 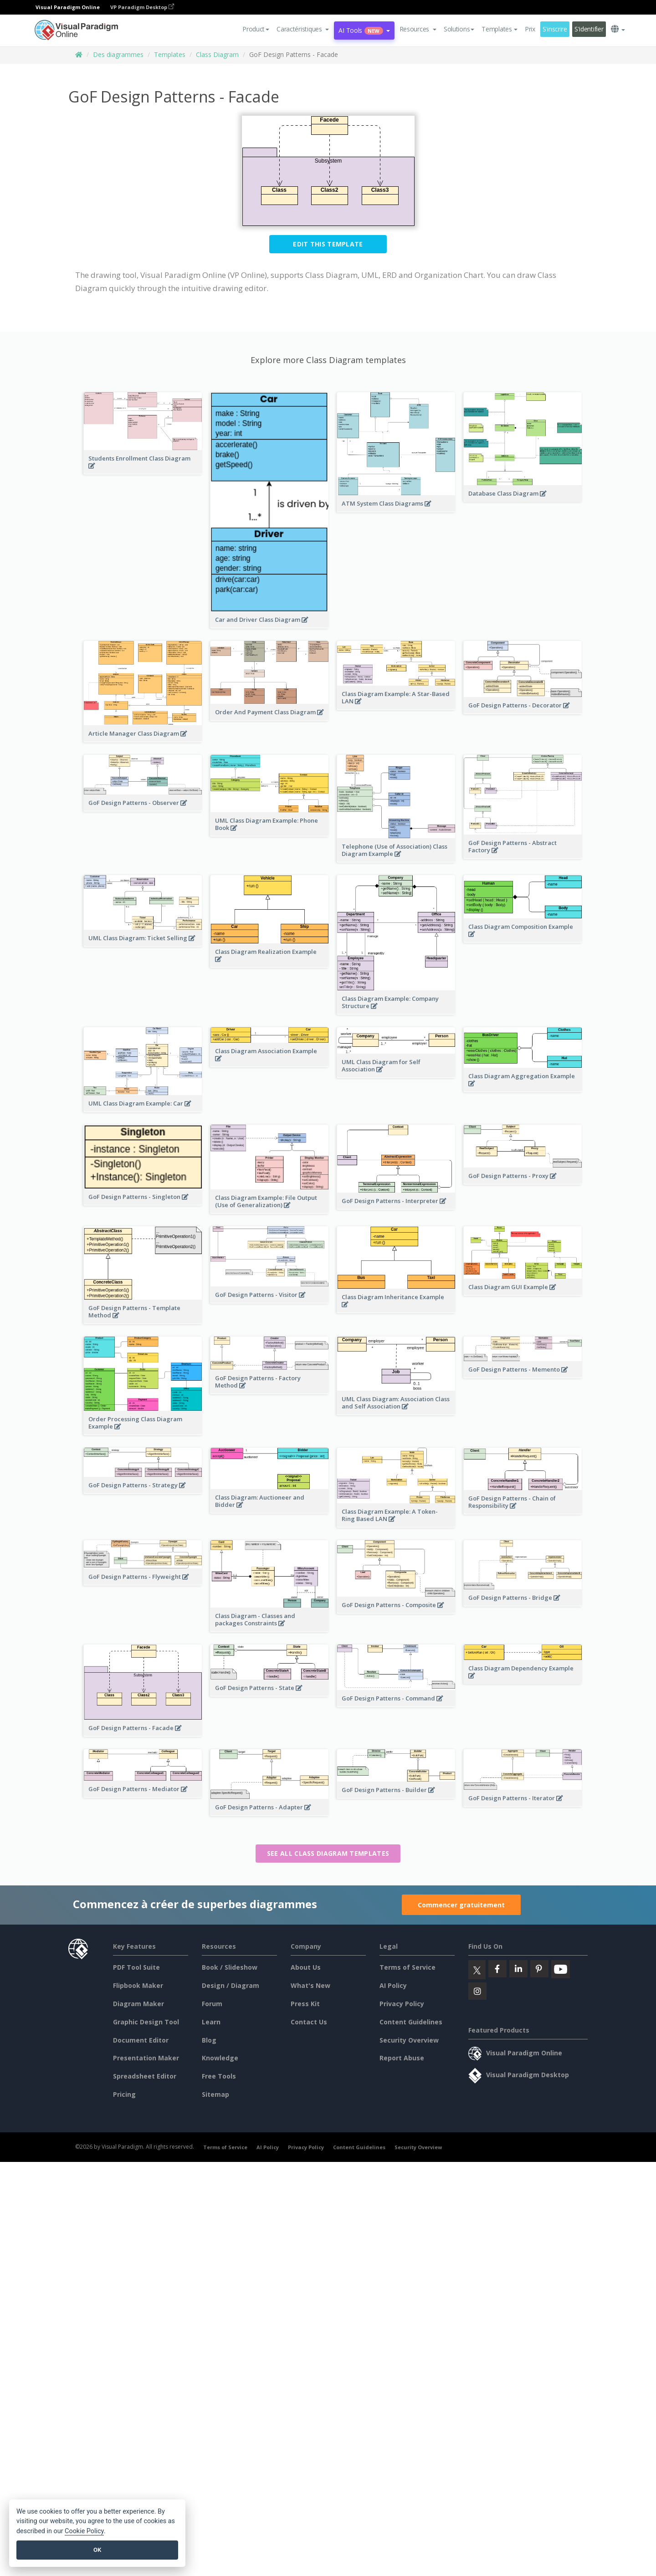 What do you see at coordinates (410, 2022) in the screenshot?
I see `Content Guidelines` at bounding box center [410, 2022].